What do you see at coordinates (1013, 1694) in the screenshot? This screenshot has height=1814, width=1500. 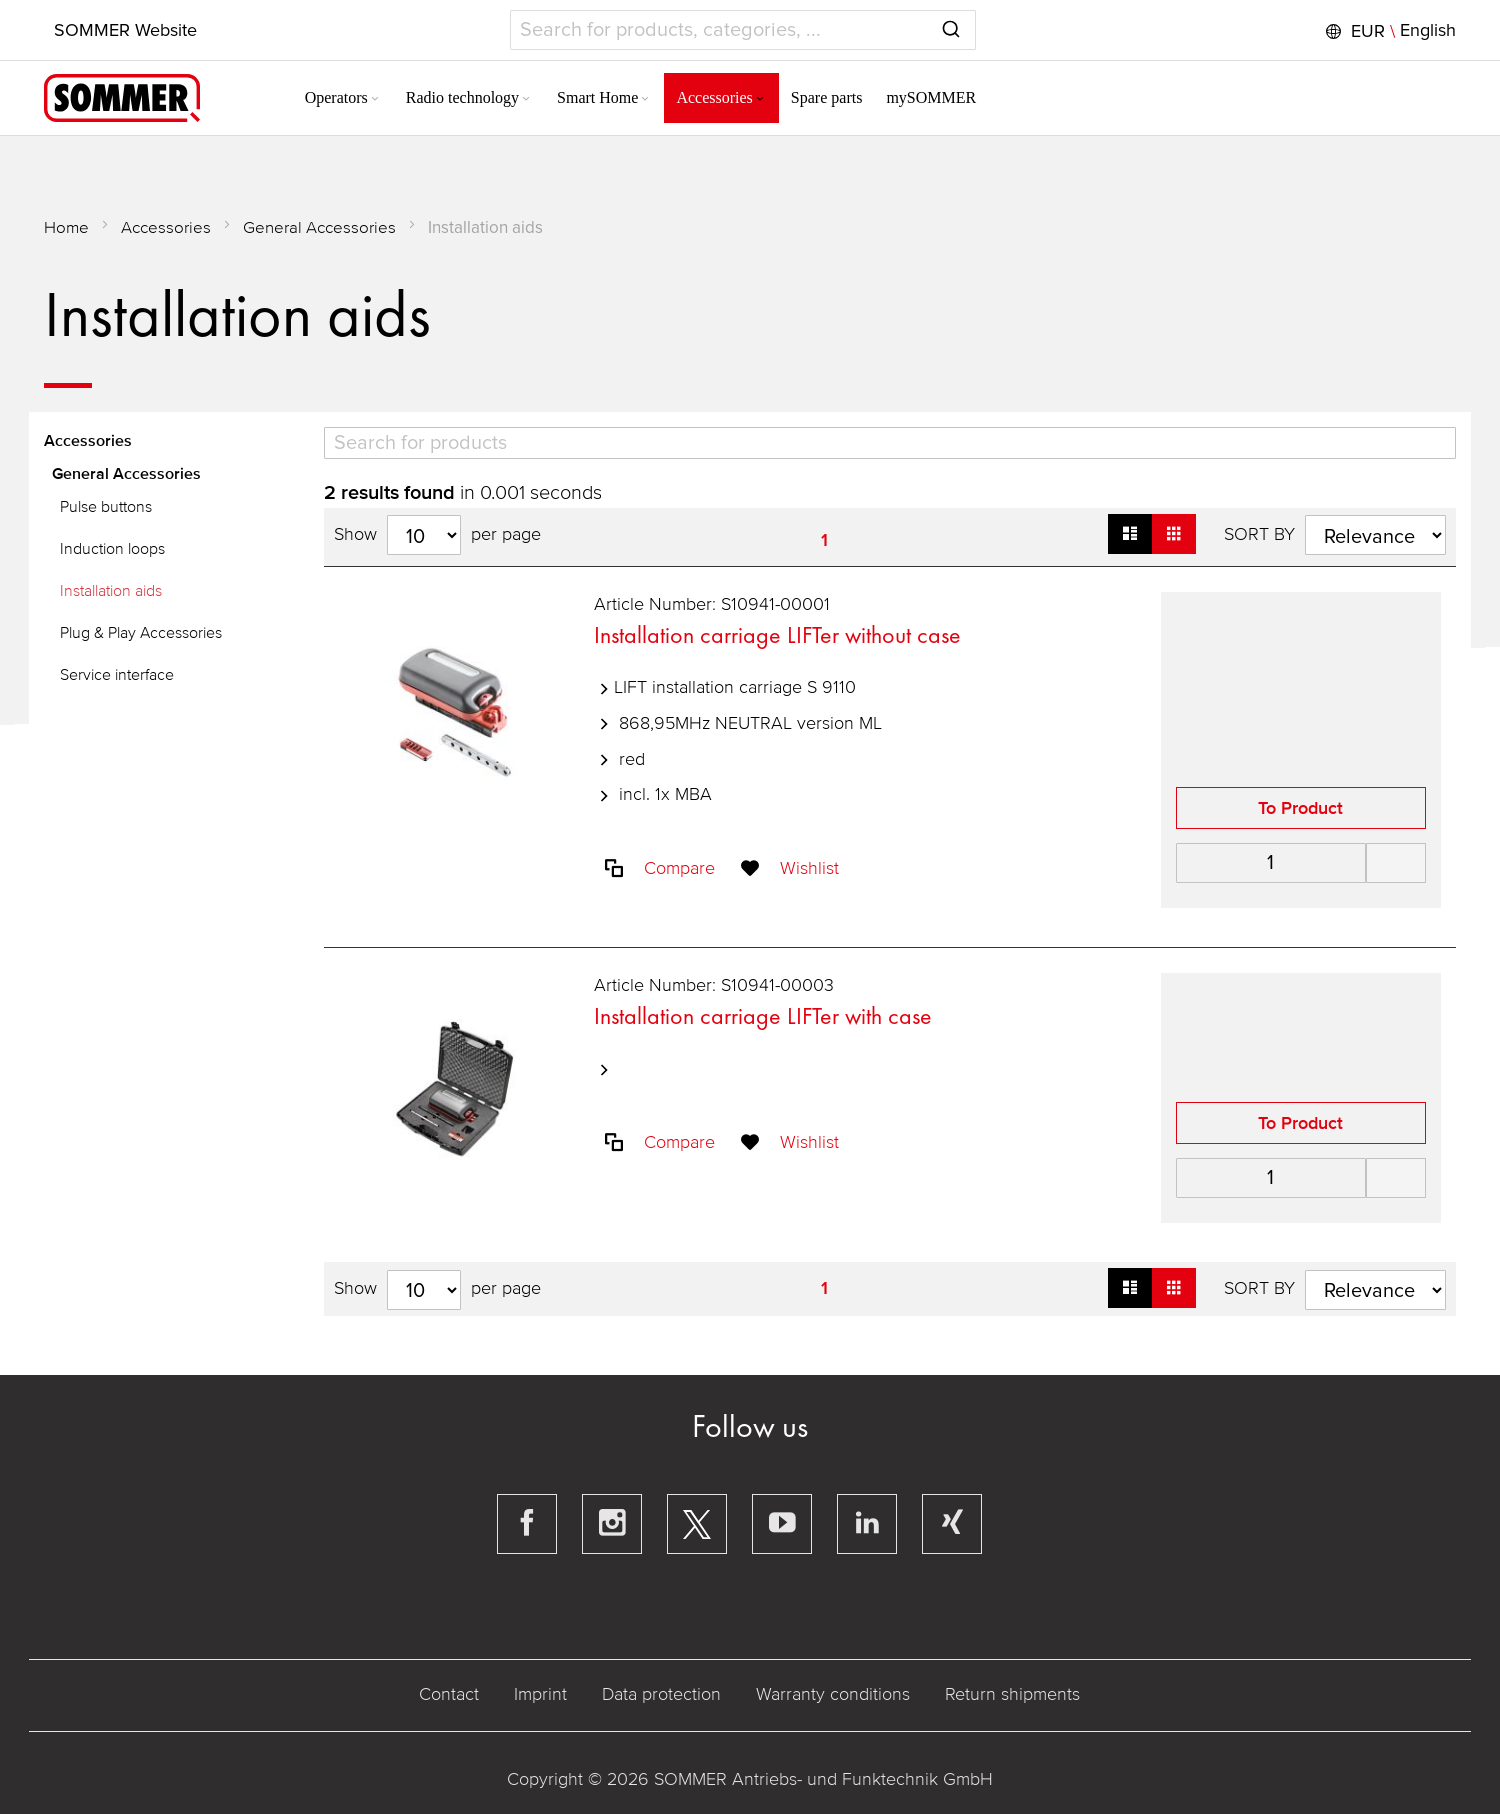 I see `Return shipments` at bounding box center [1013, 1694].